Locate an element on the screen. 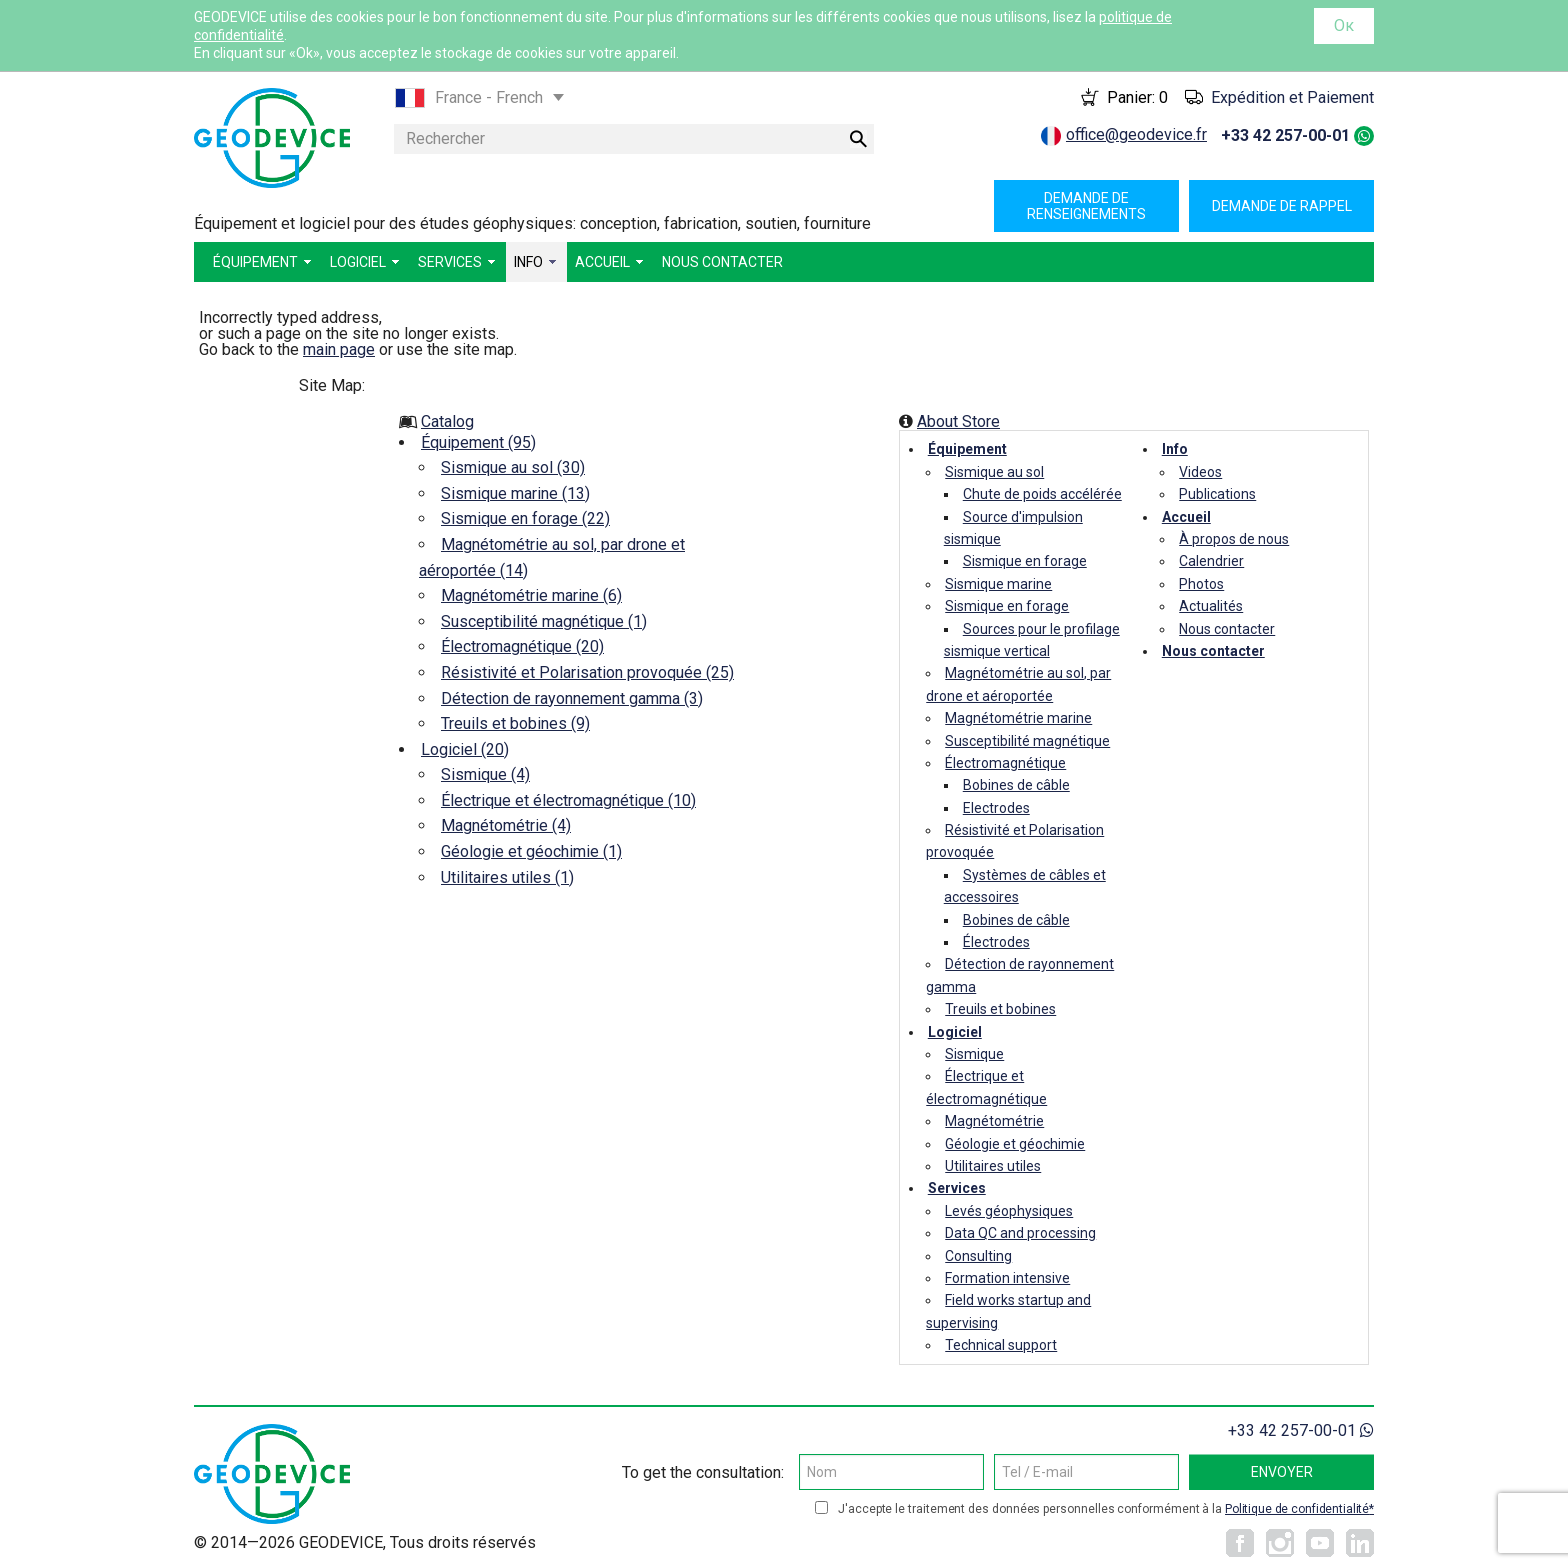  Sismique en forage (22) is located at coordinates (525, 518).